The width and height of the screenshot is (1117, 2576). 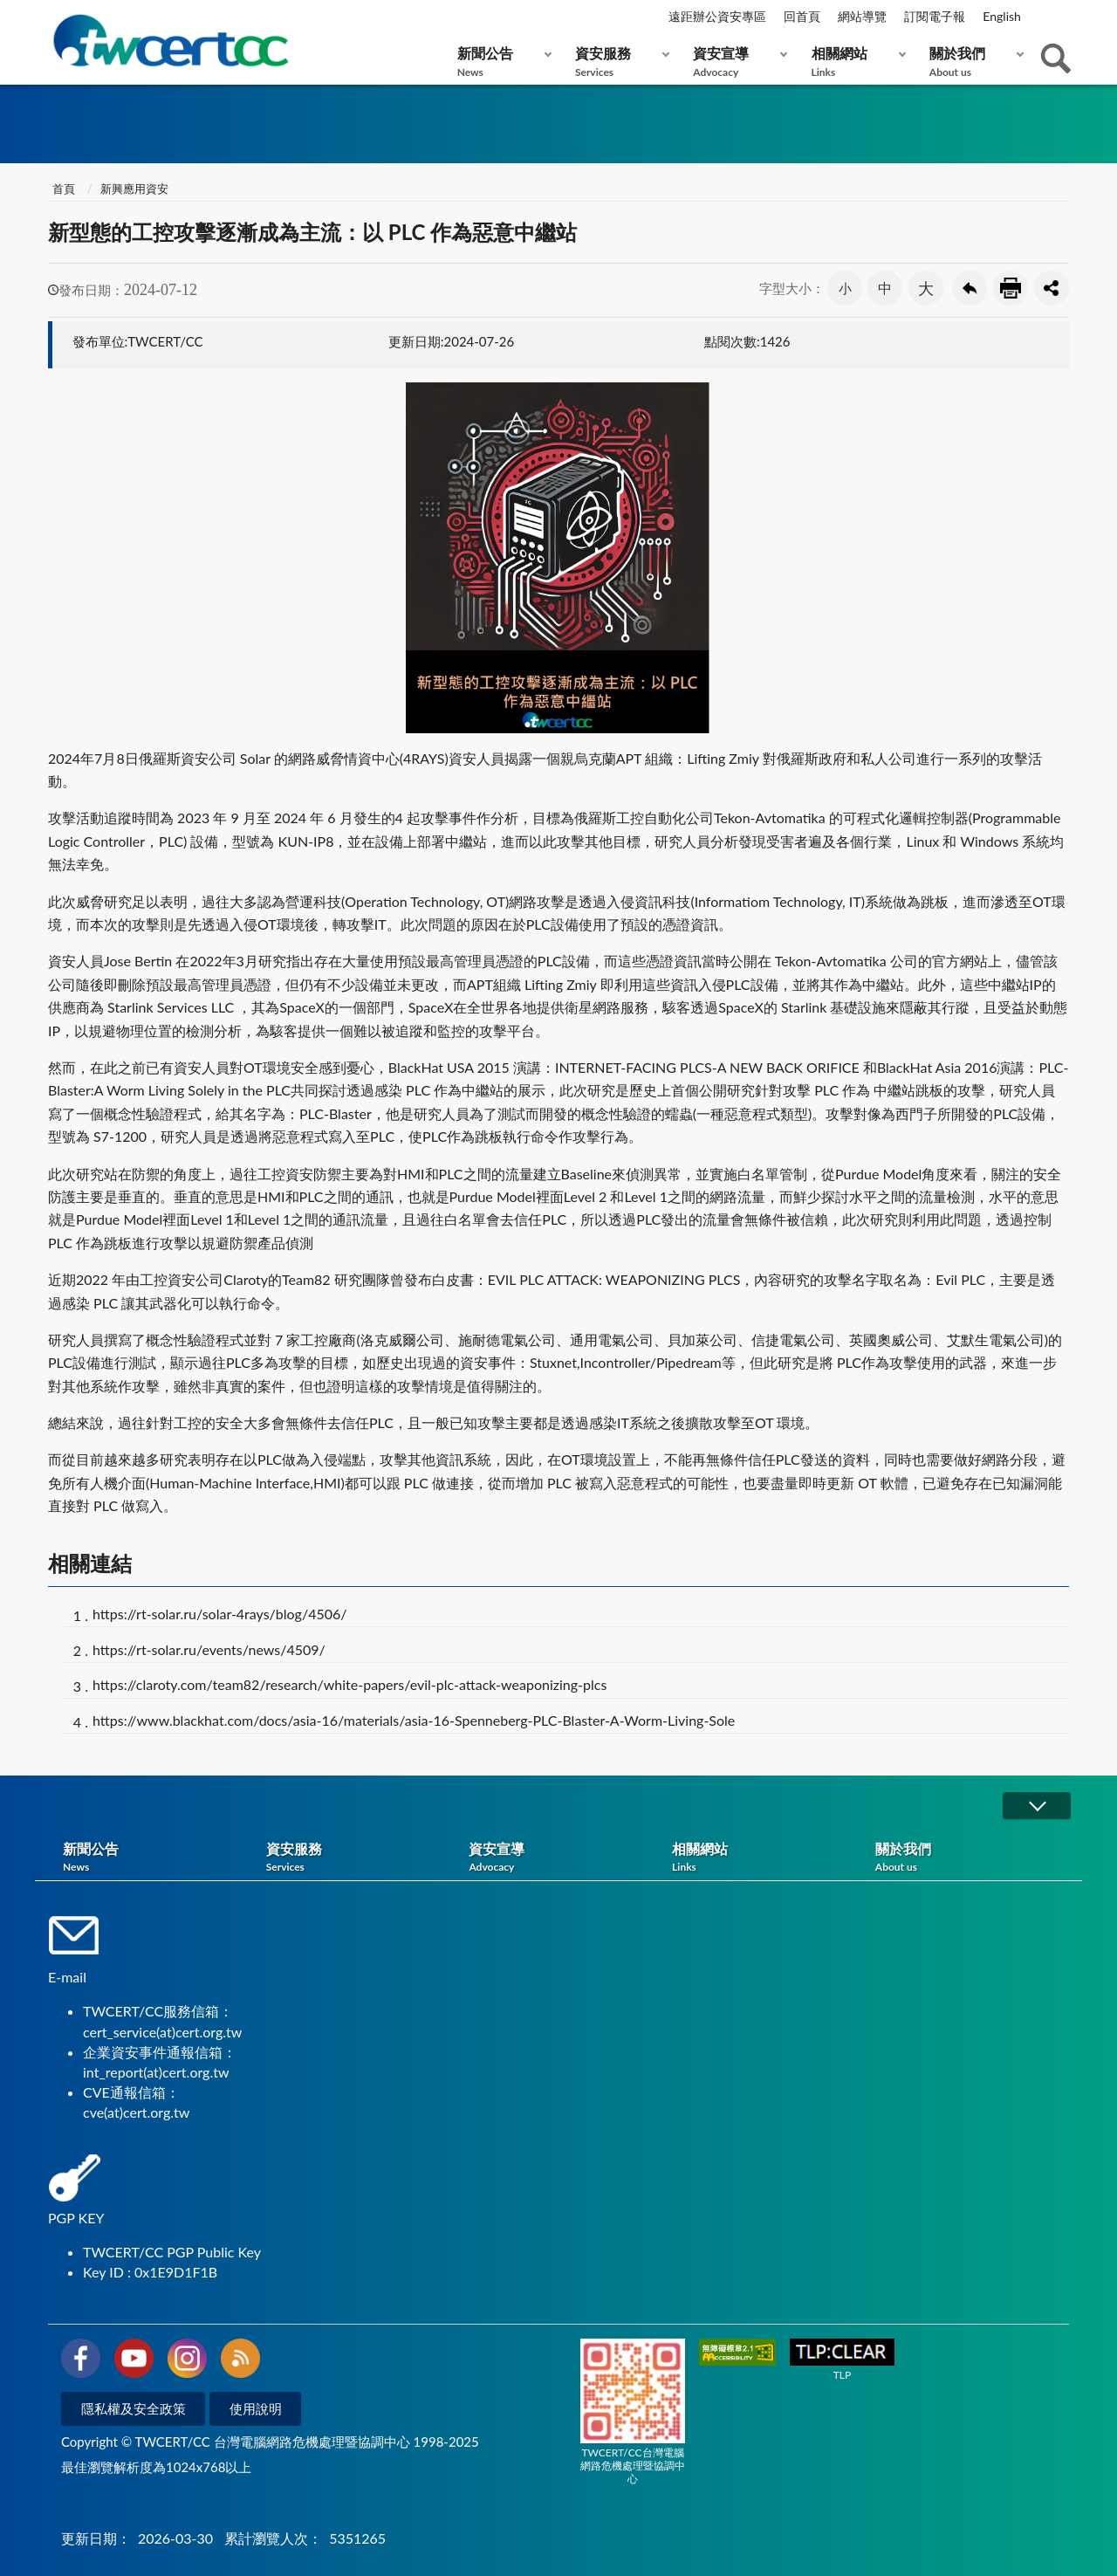 What do you see at coordinates (717, 16) in the screenshot?
I see `遠距辦公資安專區` at bounding box center [717, 16].